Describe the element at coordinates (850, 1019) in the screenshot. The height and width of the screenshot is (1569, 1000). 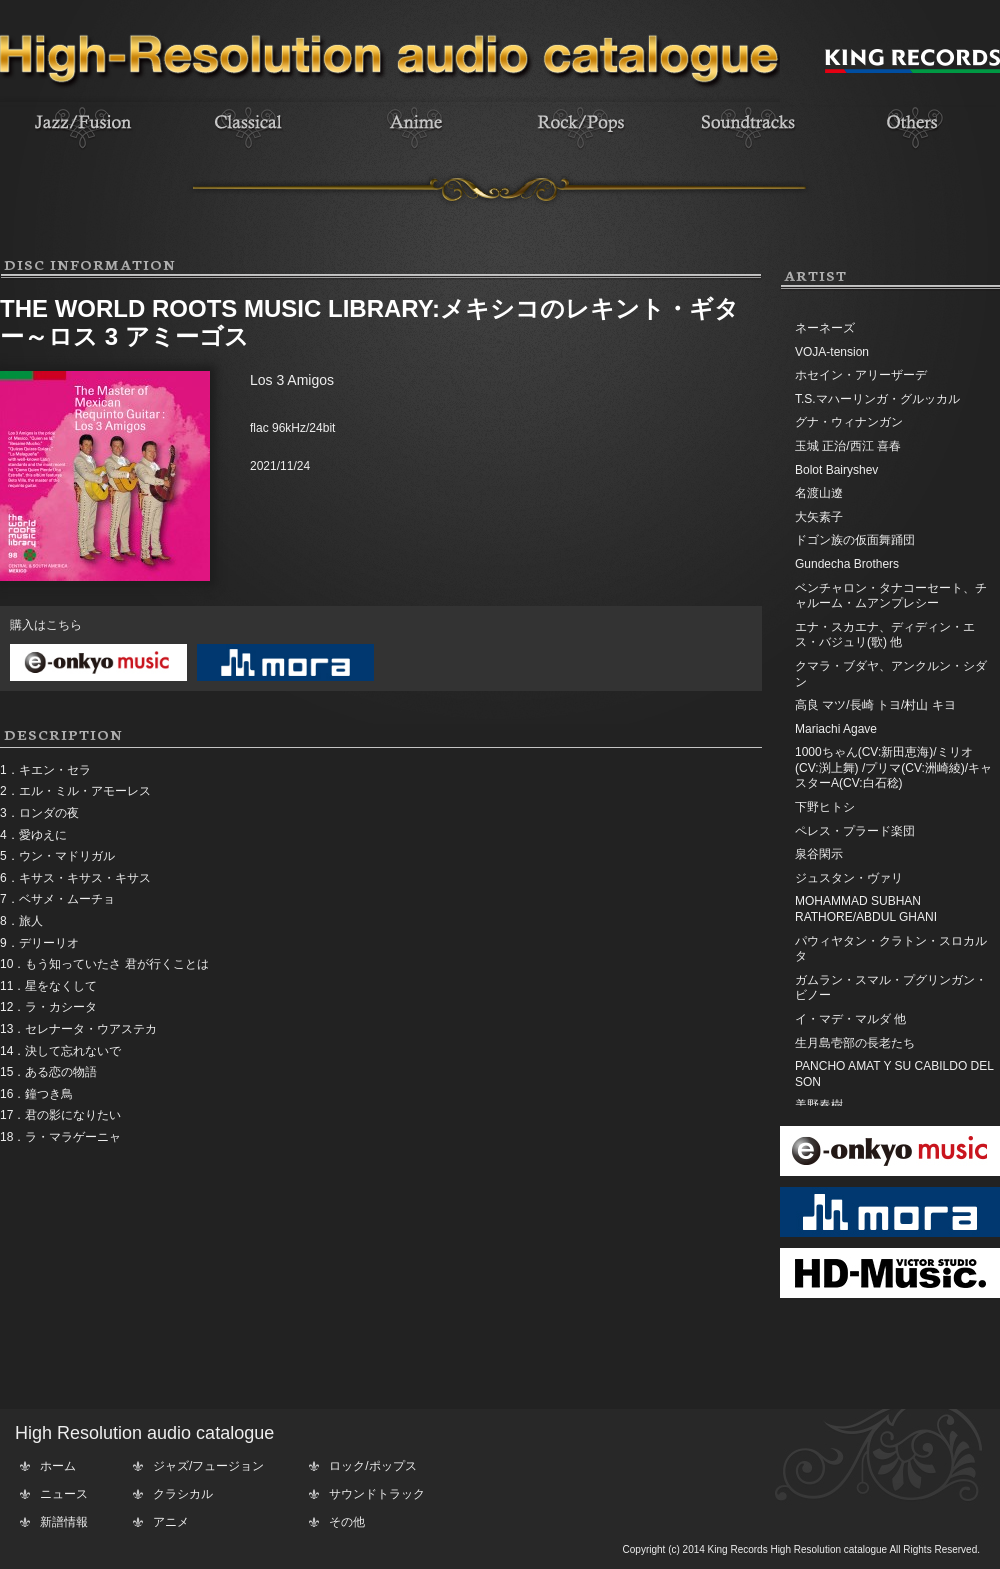
I see `イ・マデ・マルダ 他` at that location.